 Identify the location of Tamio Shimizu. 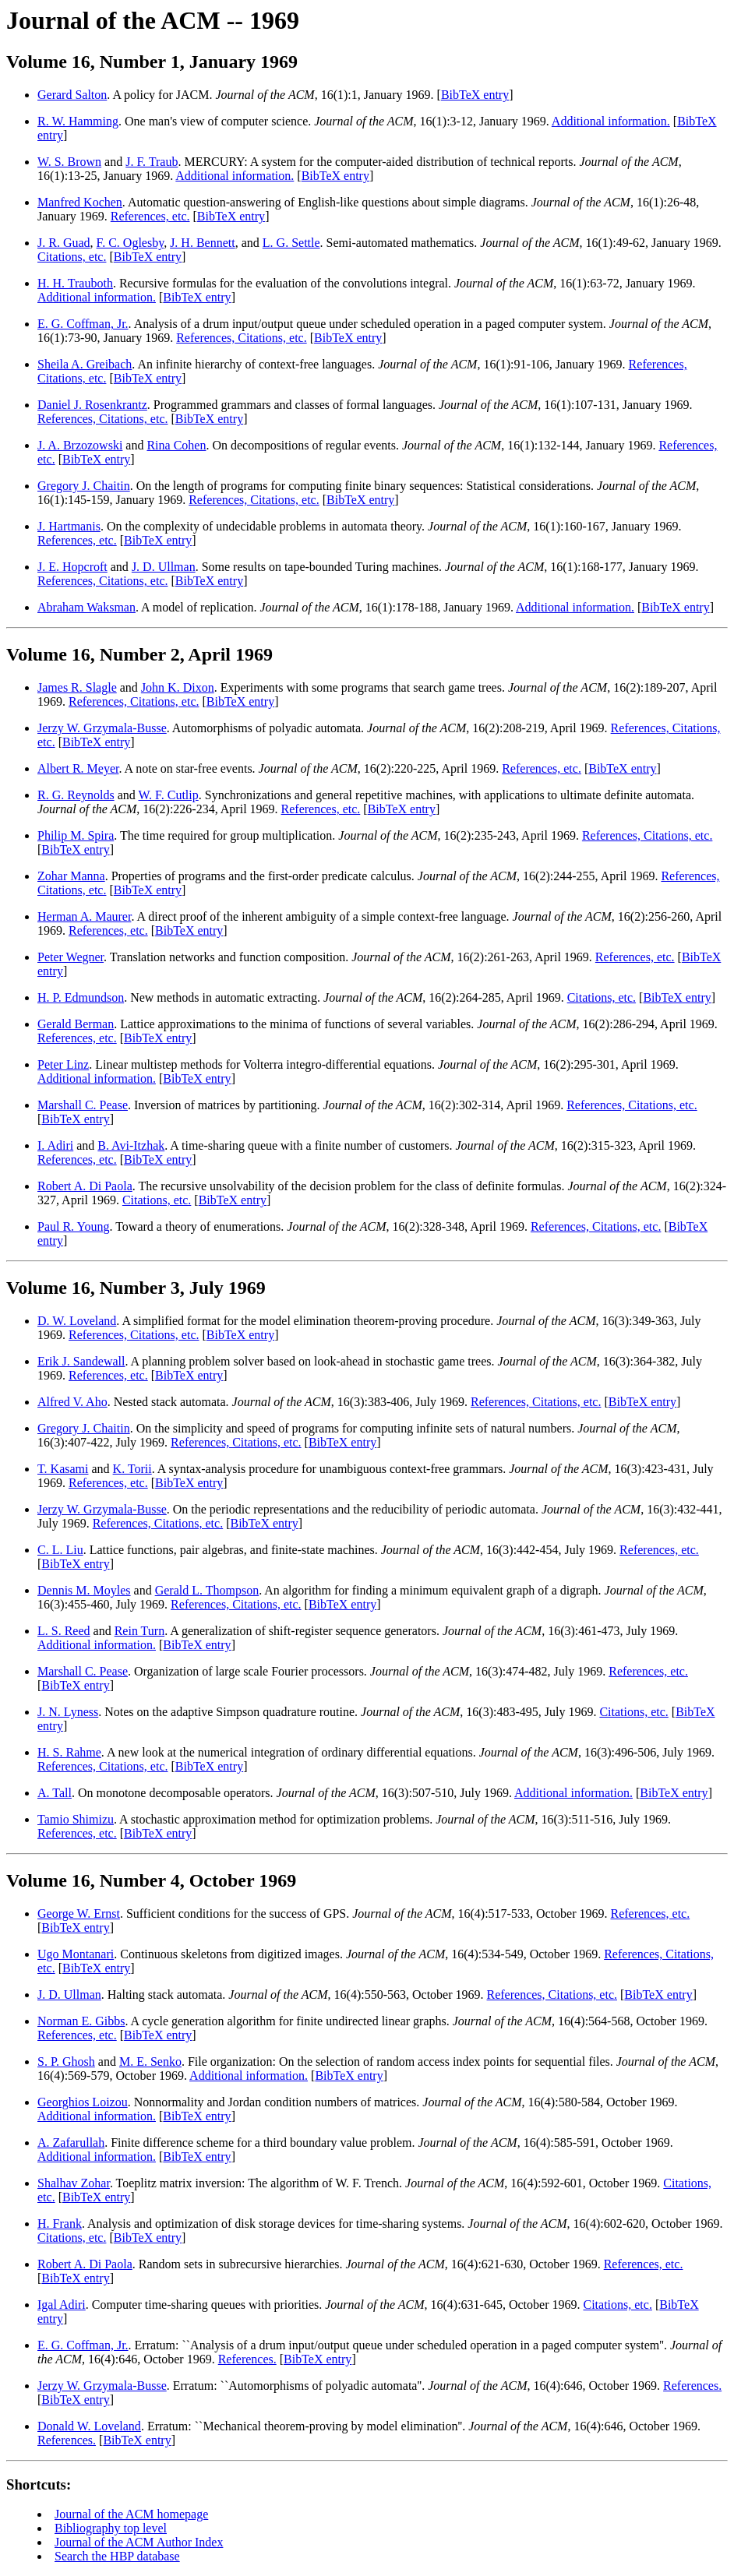
(75, 1819).